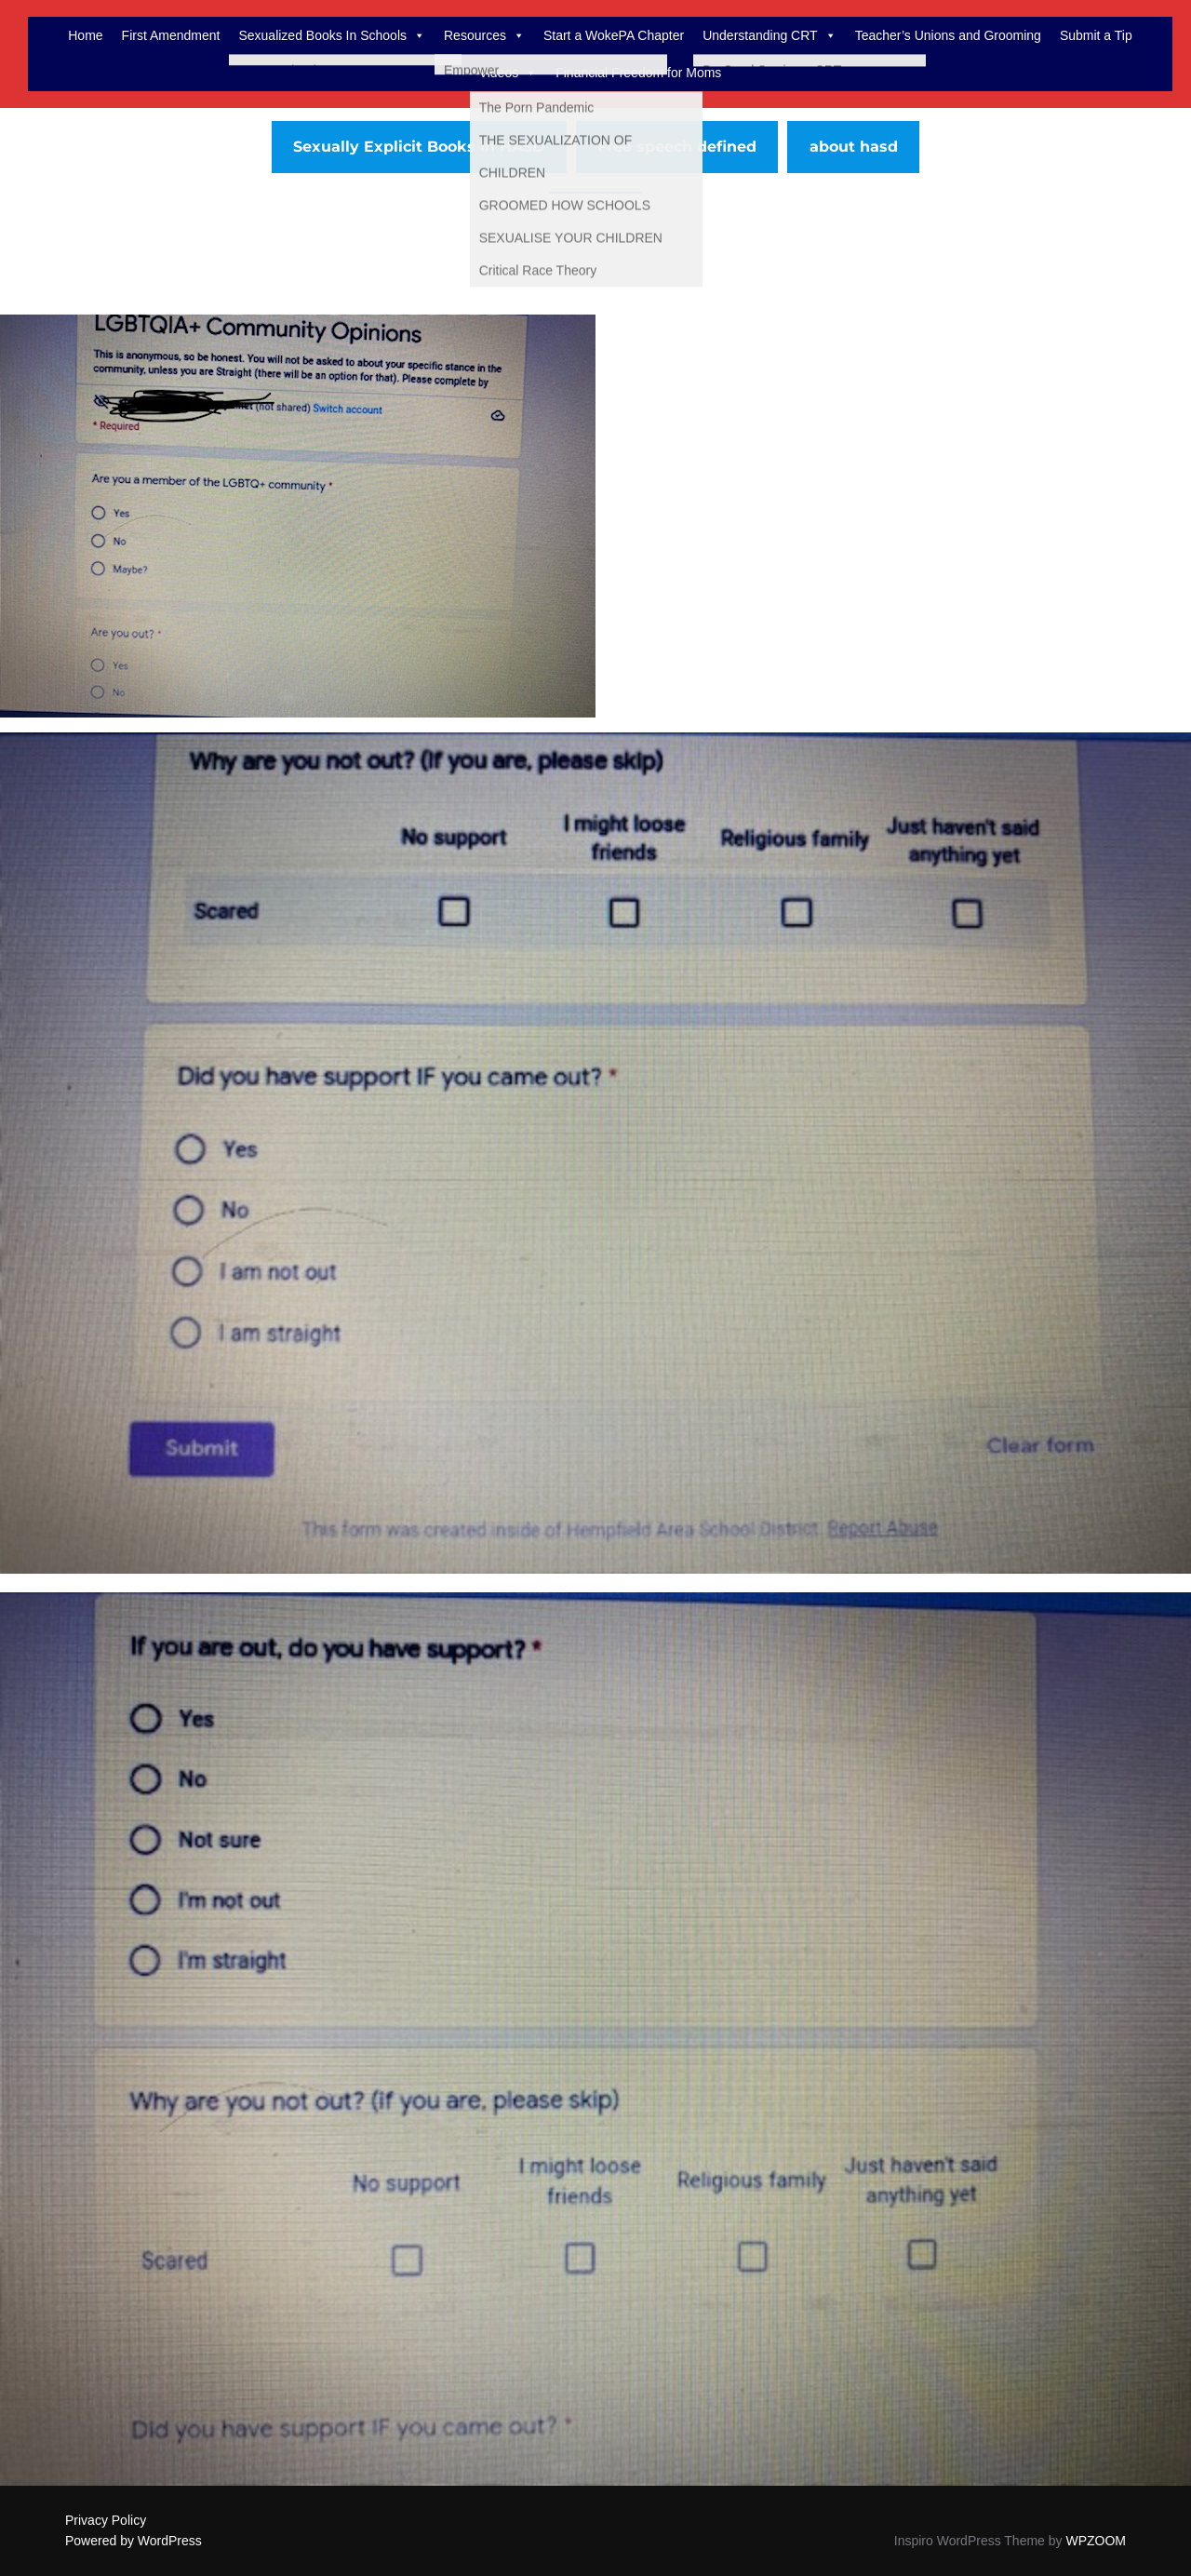 The image size is (1191, 2576). I want to click on Privacy Policy, so click(105, 2520).